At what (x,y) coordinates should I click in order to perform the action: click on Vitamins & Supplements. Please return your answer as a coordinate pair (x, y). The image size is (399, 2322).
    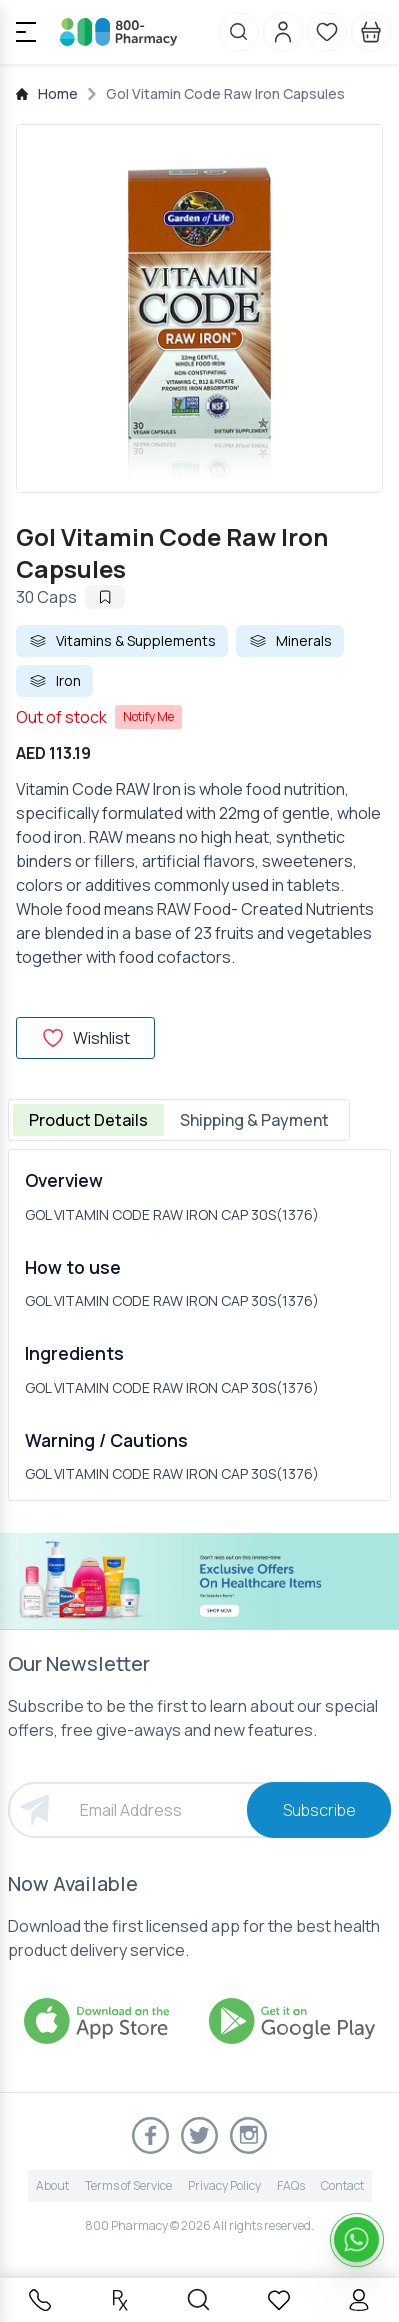
    Looking at the image, I should click on (122, 641).